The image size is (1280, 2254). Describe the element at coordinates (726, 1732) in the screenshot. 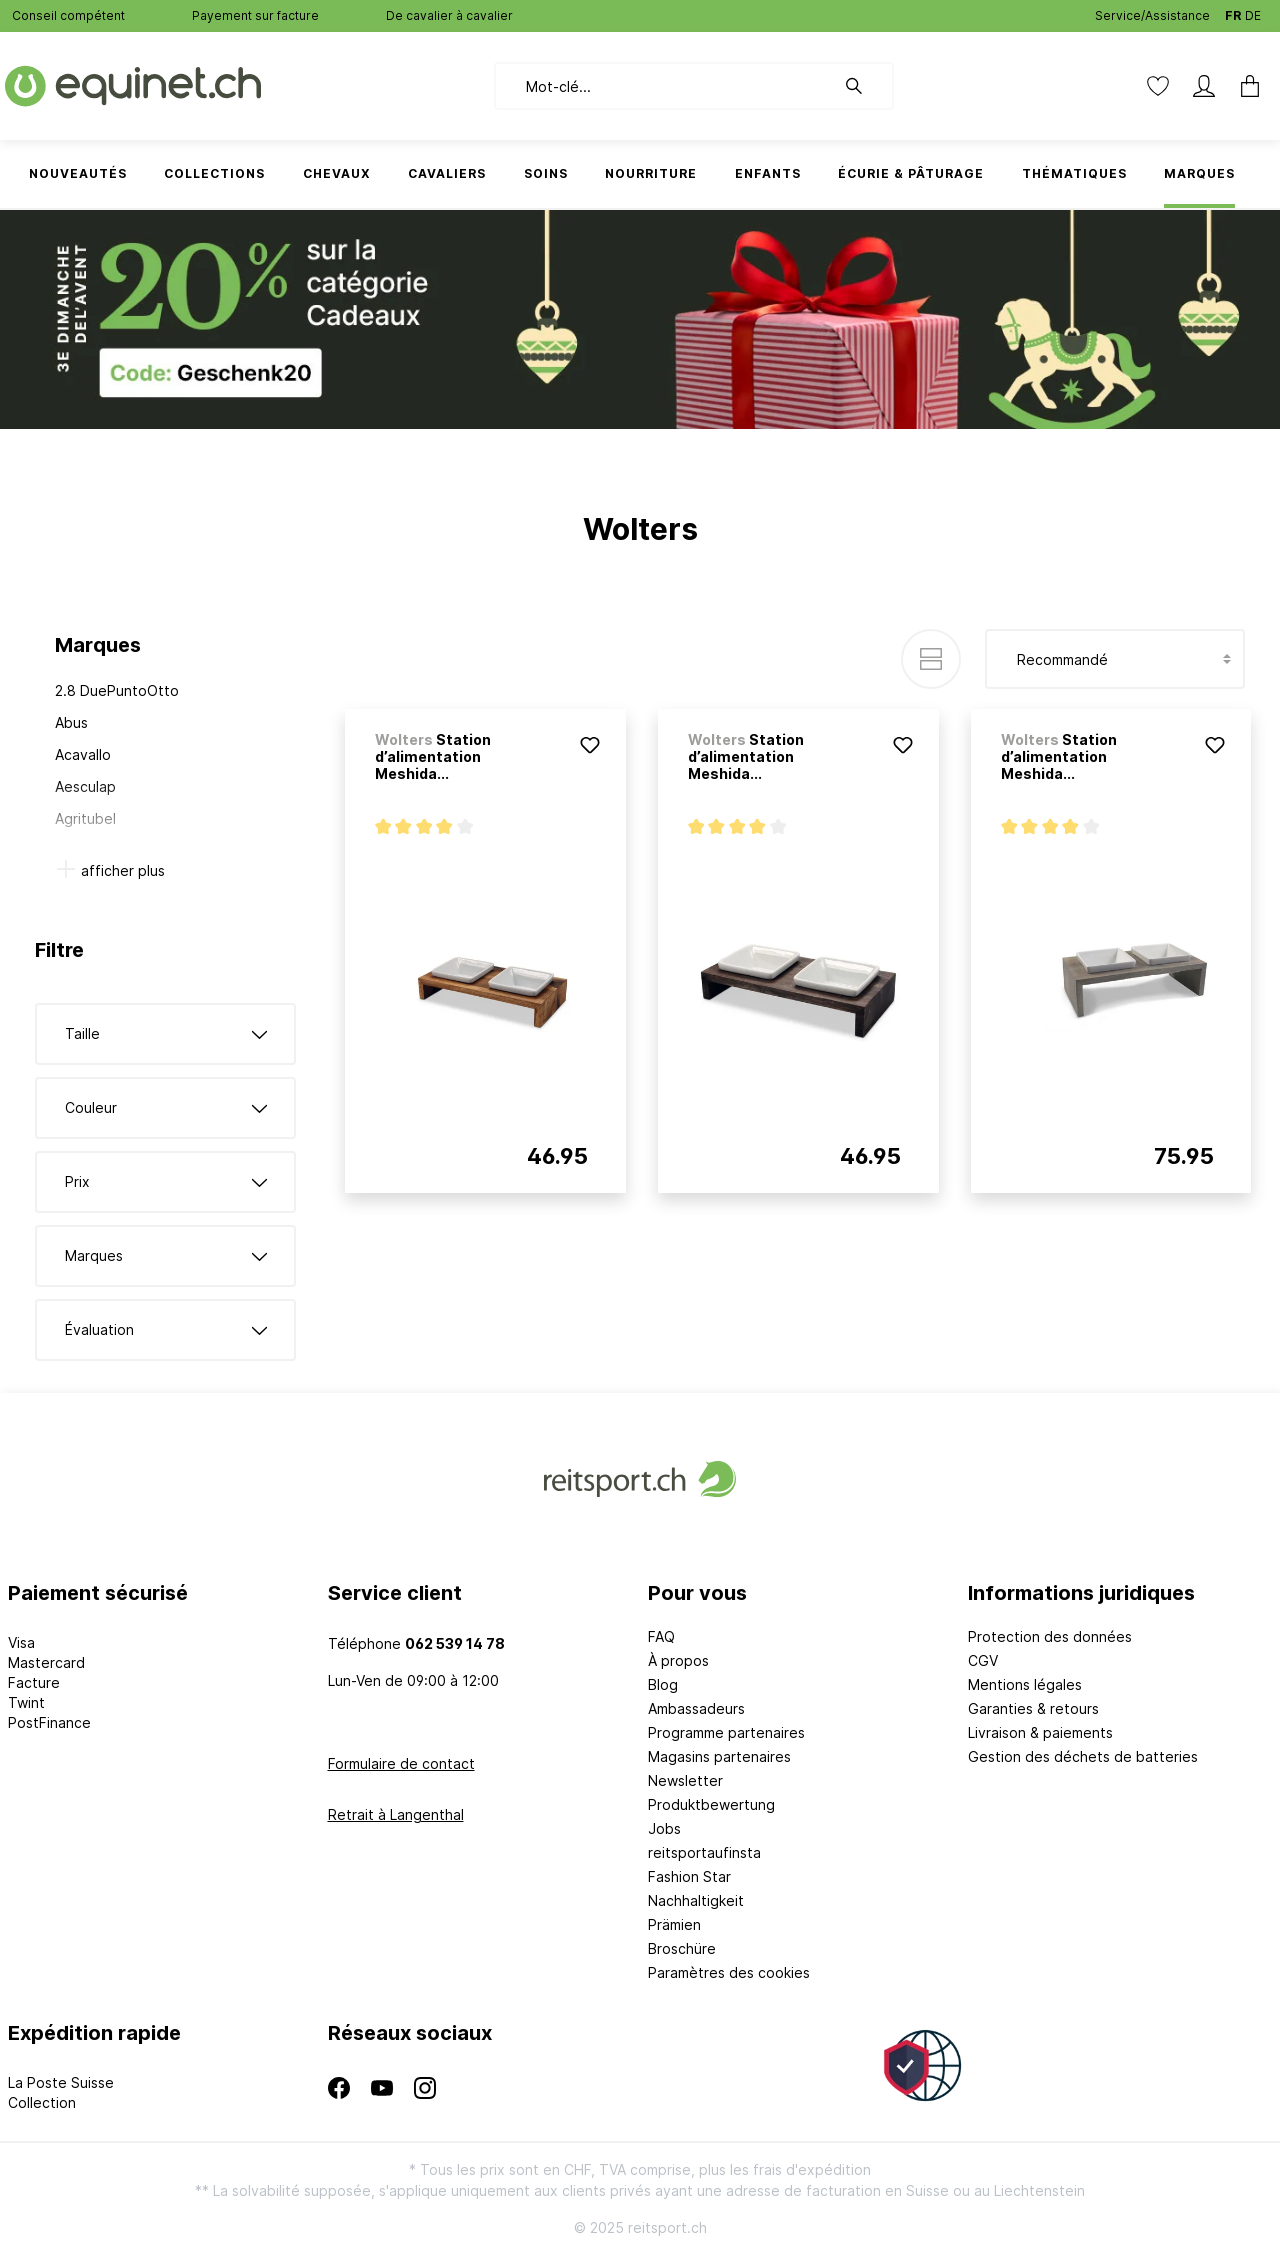

I see `Programme partenaires` at that location.